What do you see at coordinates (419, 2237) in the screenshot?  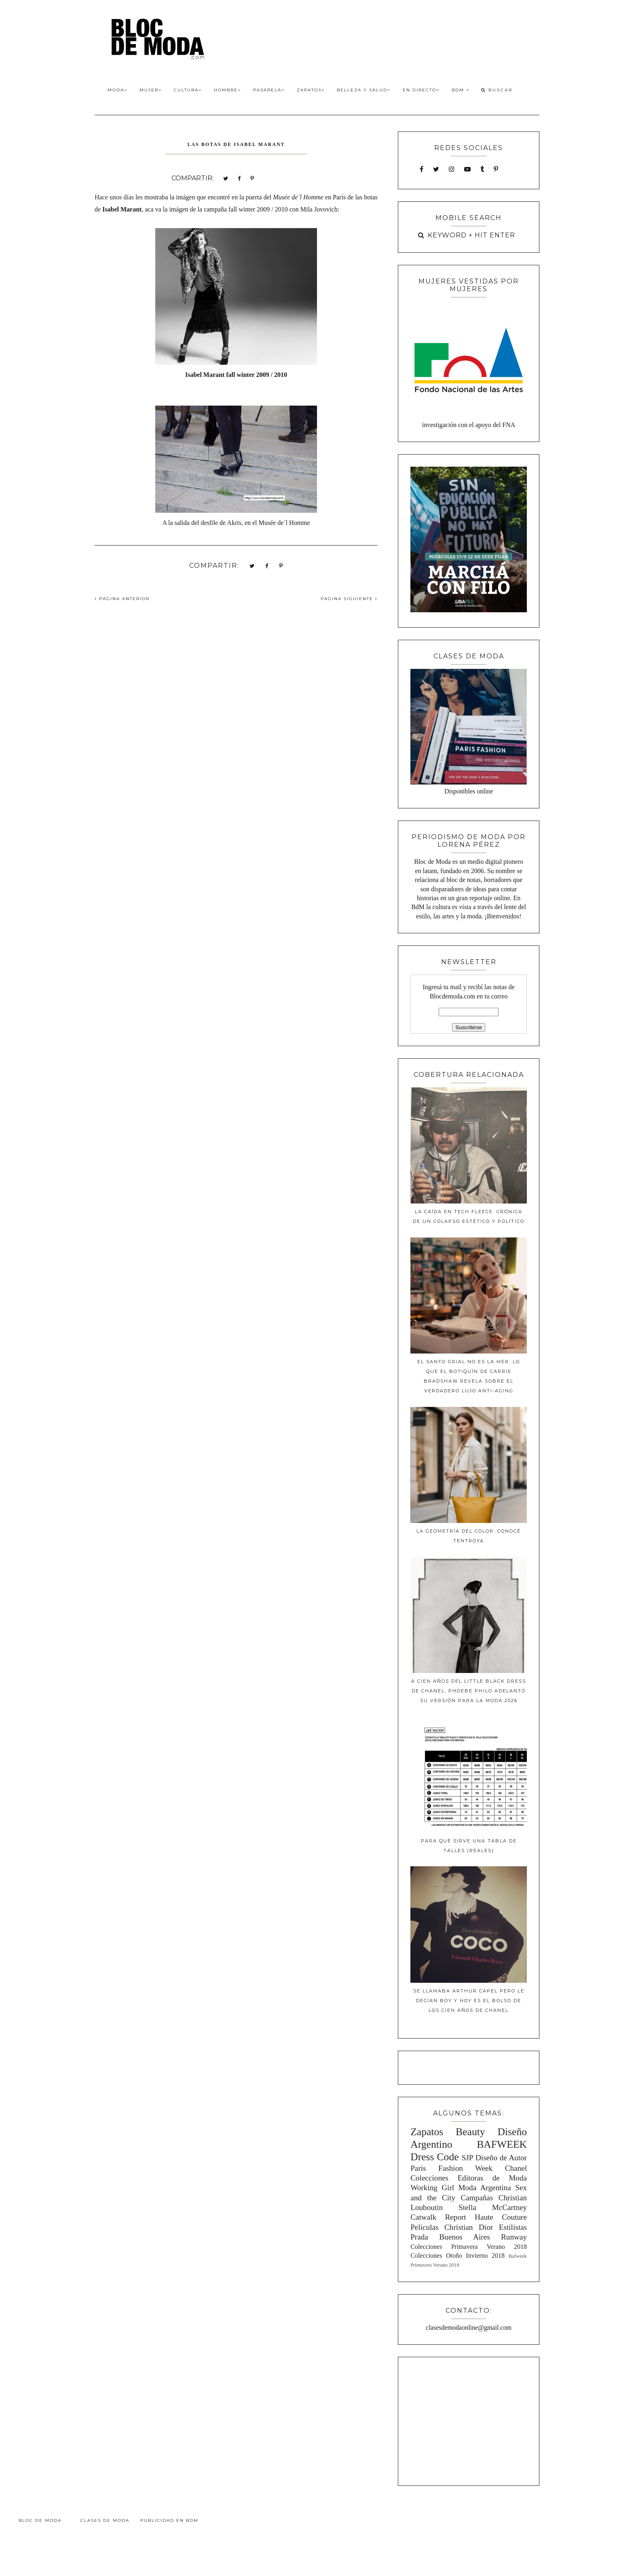 I see `Prada` at bounding box center [419, 2237].